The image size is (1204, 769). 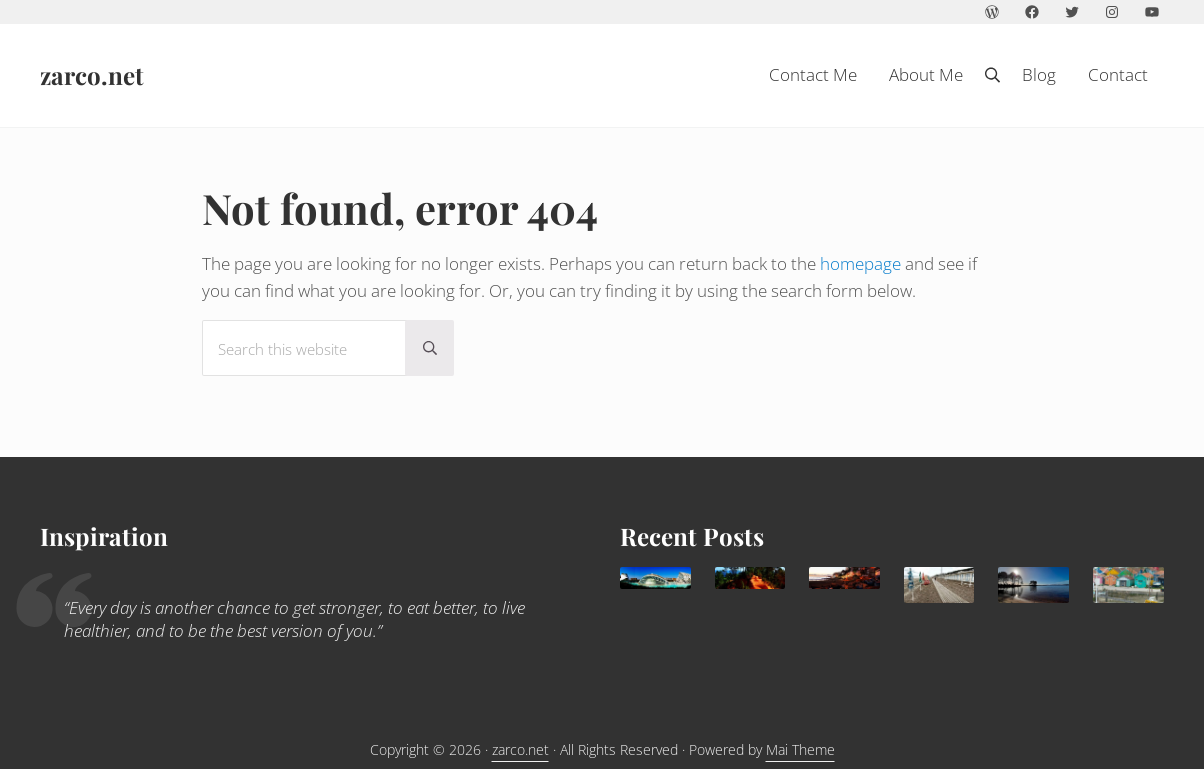 I want to click on Mai Theme, so click(x=800, y=749).